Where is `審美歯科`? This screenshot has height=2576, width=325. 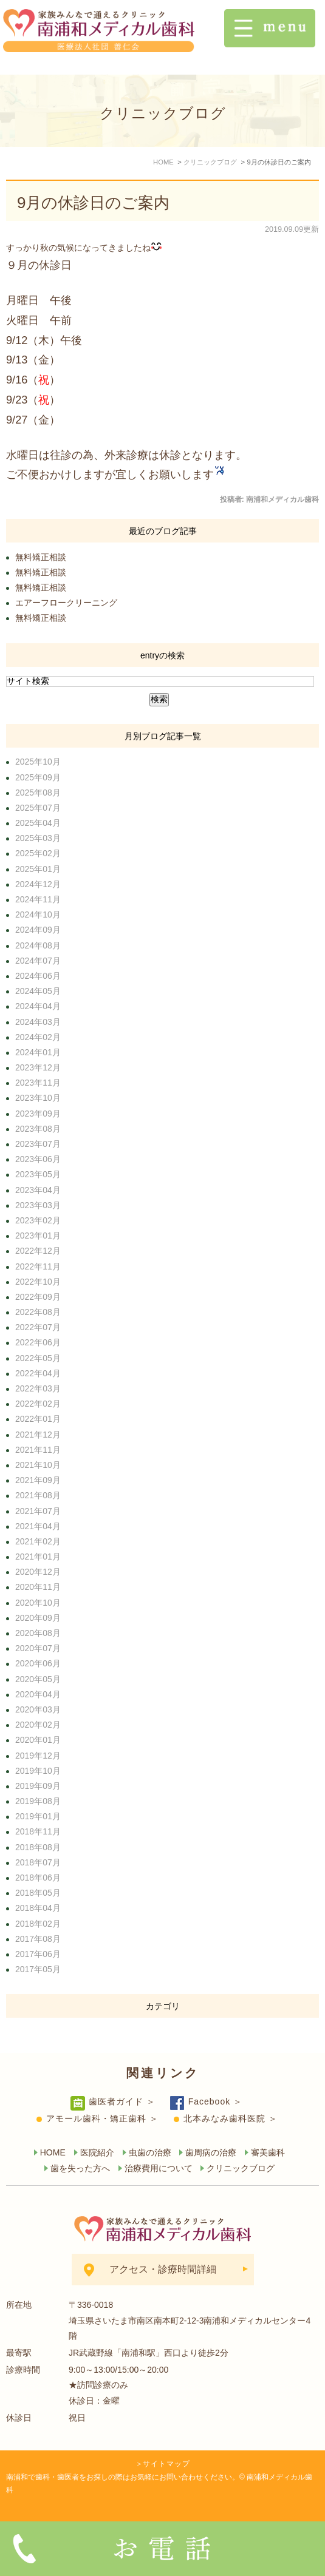
審美歯科 is located at coordinates (268, 2152).